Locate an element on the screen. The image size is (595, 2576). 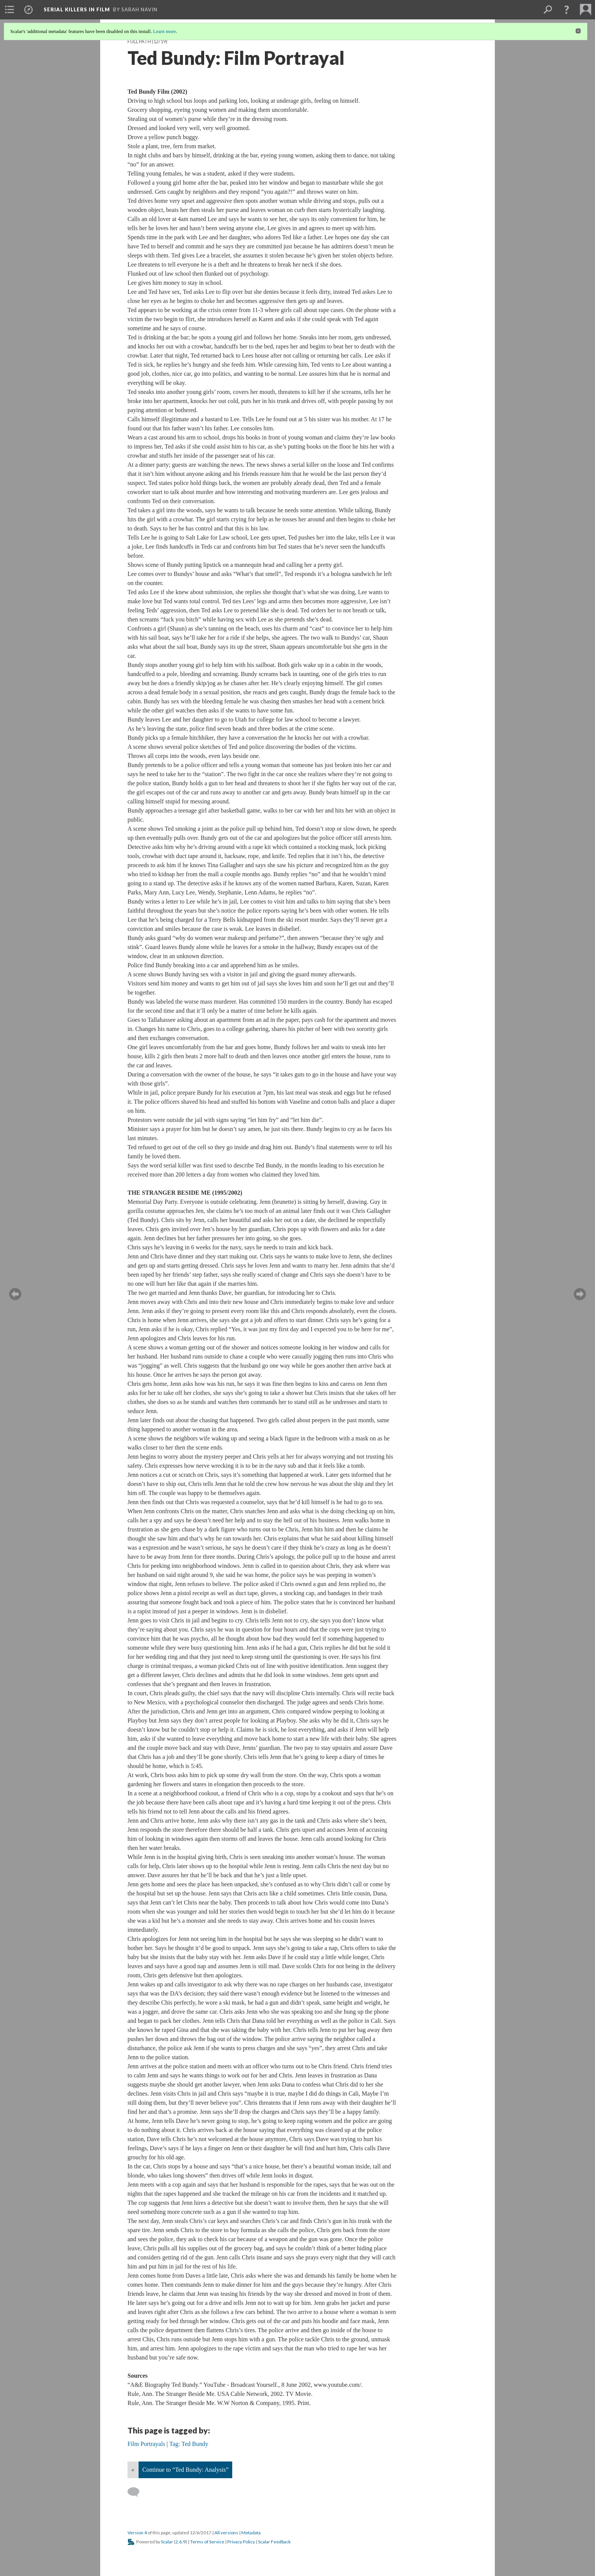
Privacy Policy is located at coordinates (241, 2542).